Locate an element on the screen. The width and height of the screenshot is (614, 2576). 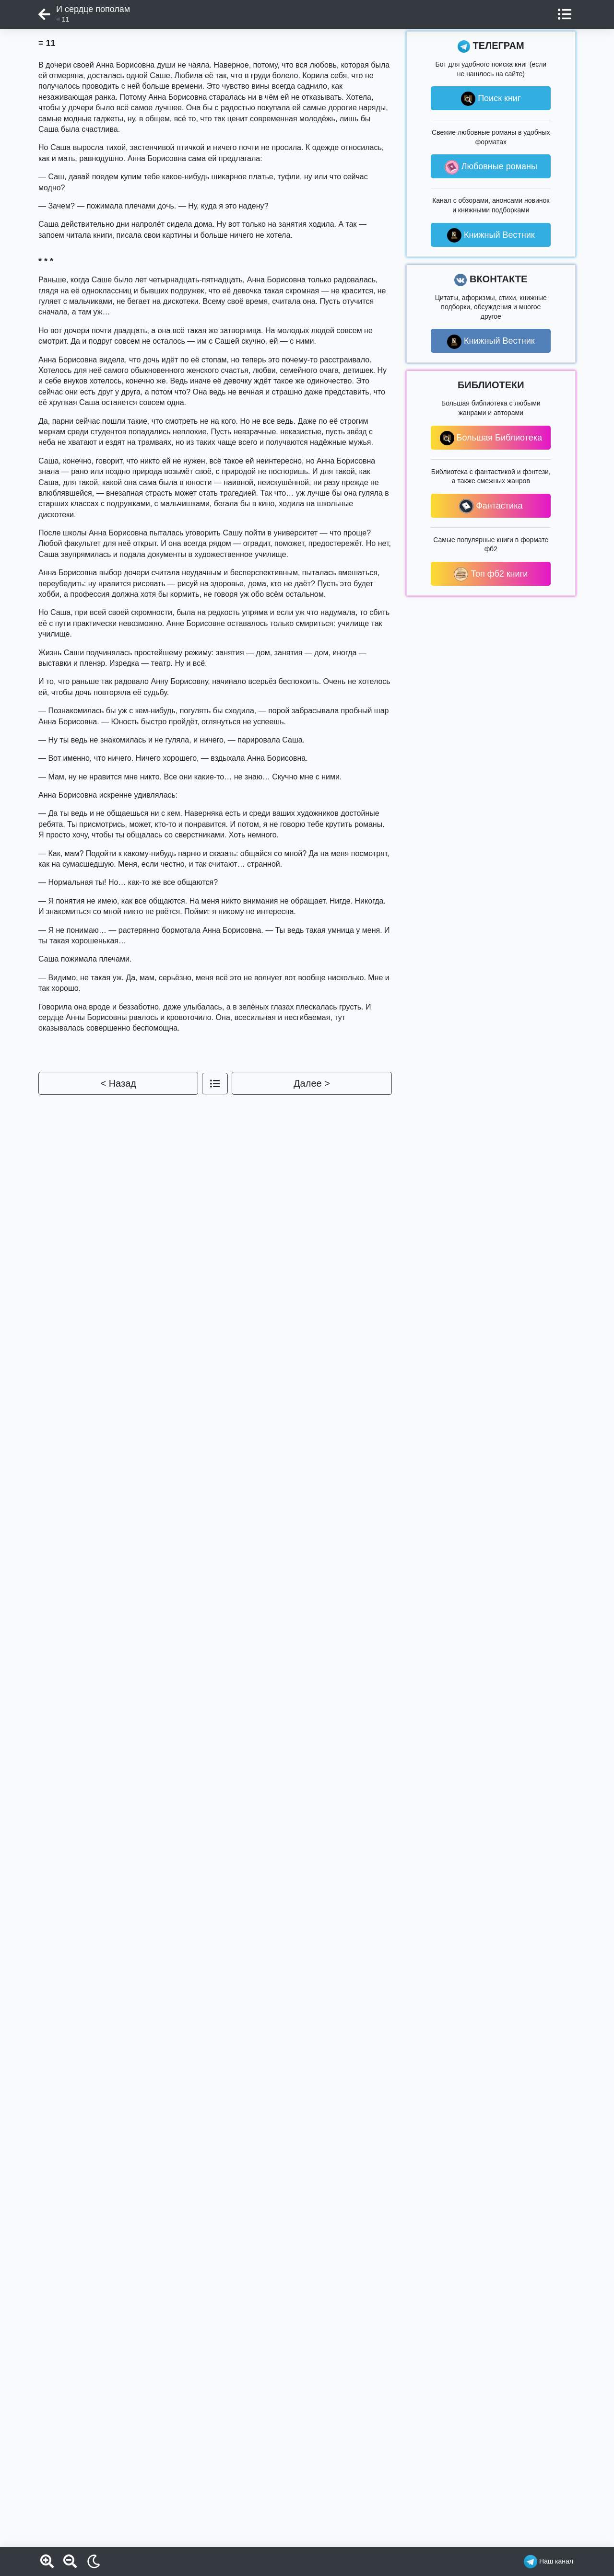
Далее > is located at coordinates (312, 1083).